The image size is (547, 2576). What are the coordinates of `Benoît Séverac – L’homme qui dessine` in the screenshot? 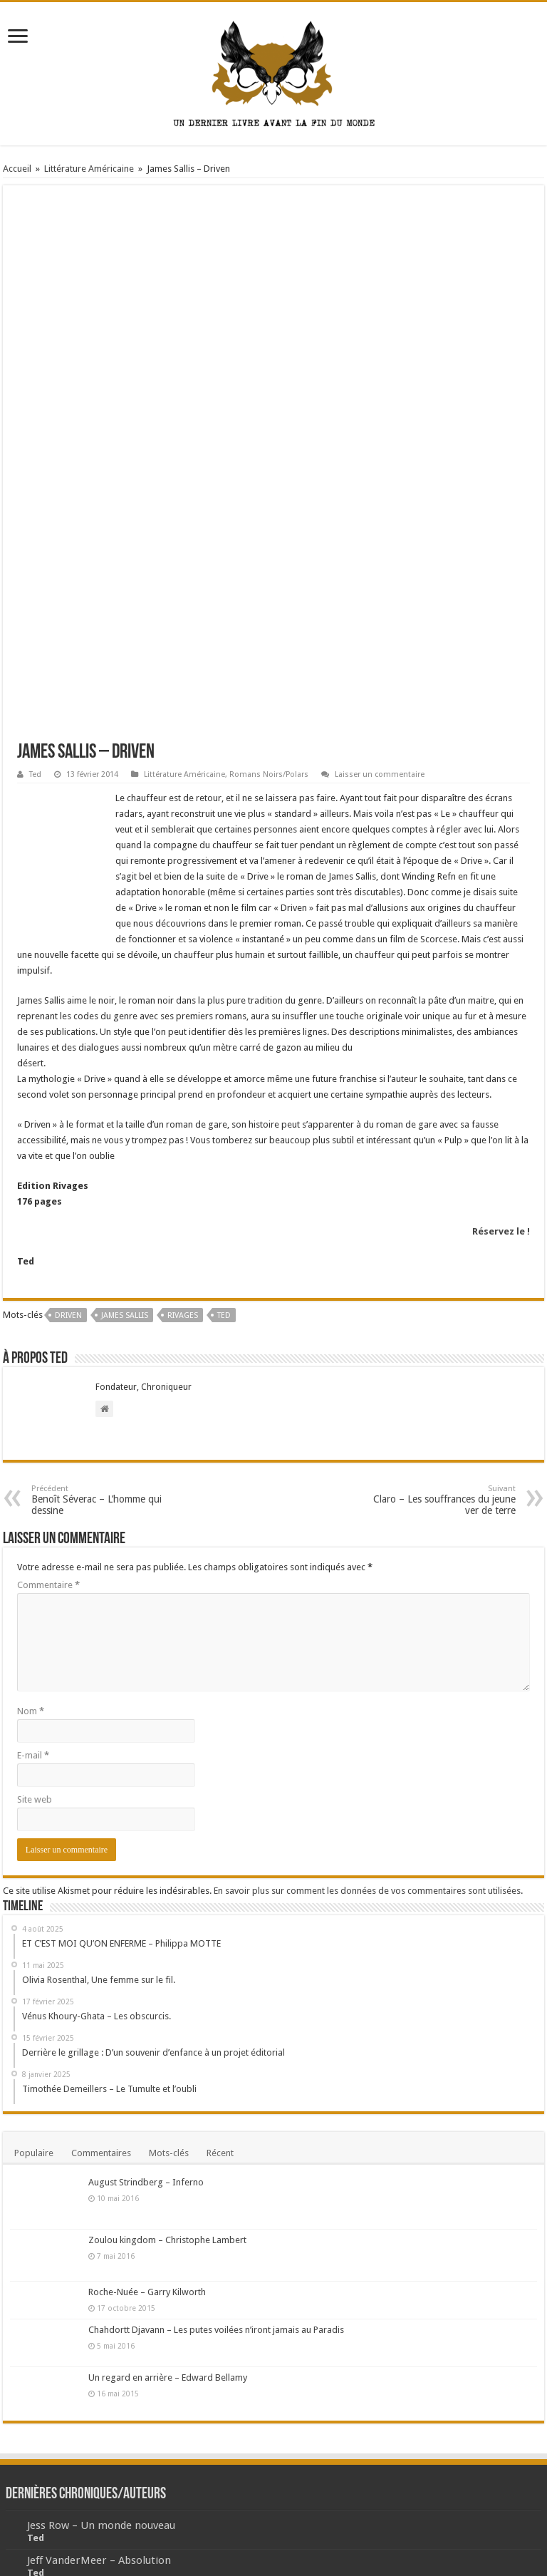 It's located at (104, 1318).